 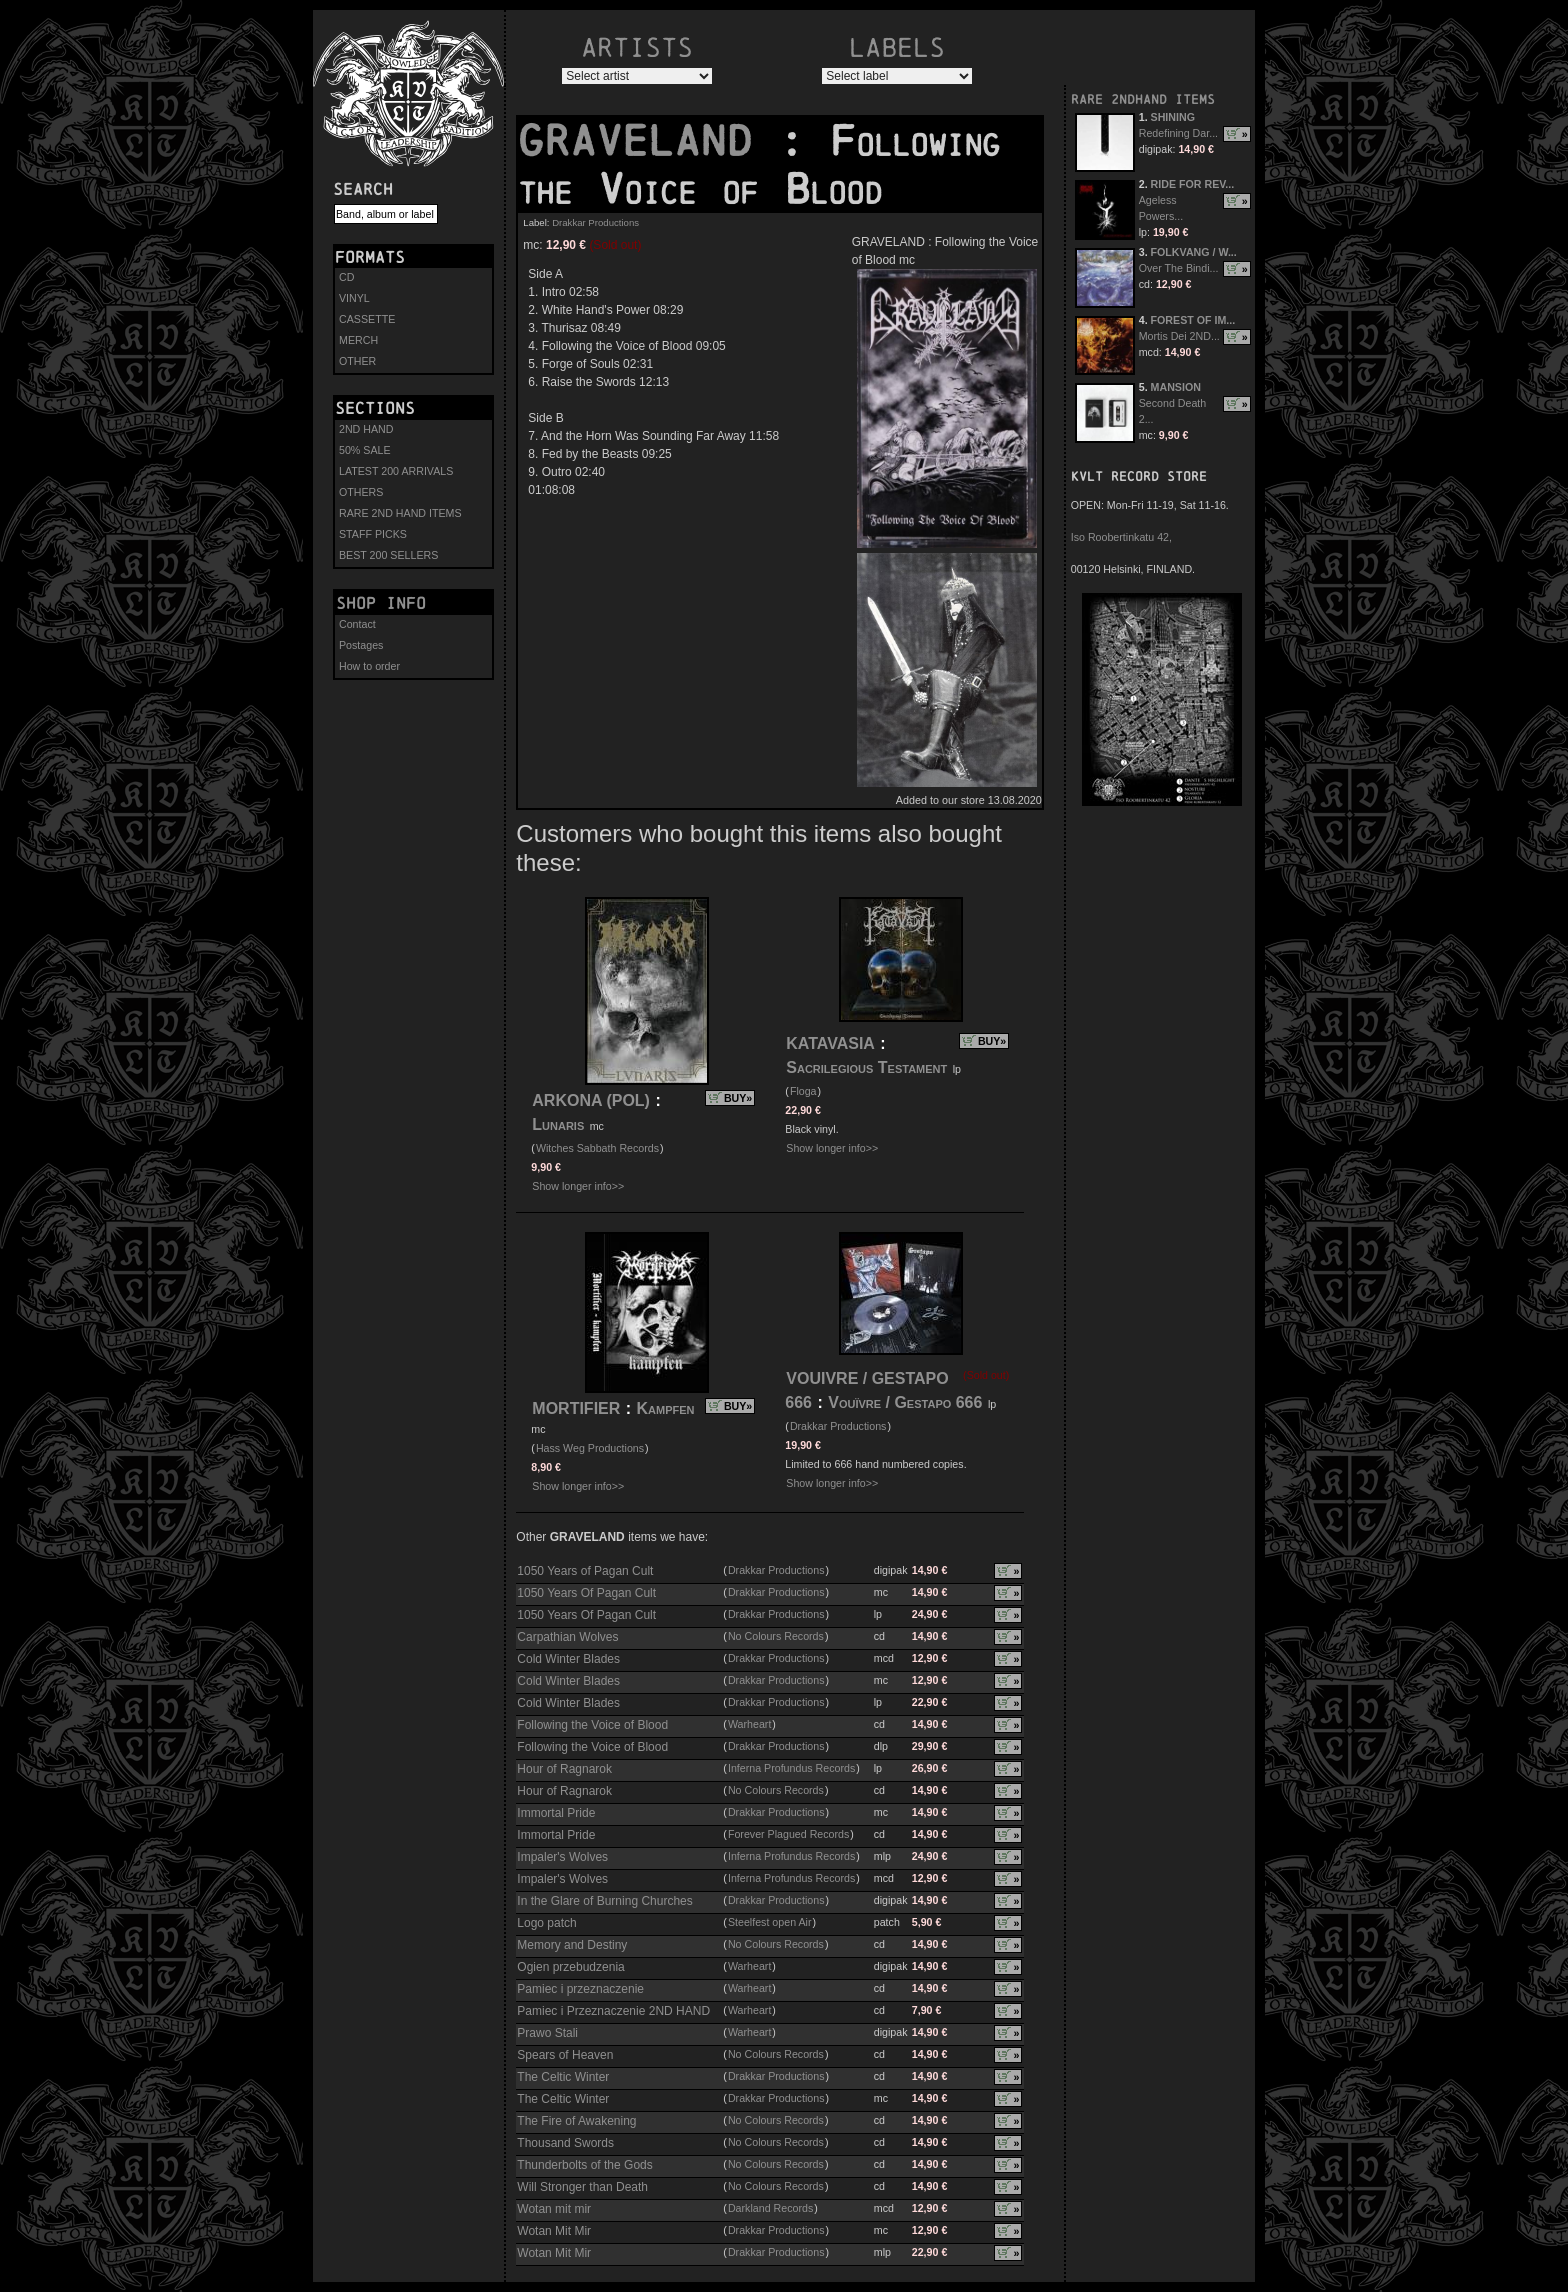 I want to click on Thousand Swords, so click(x=565, y=2143).